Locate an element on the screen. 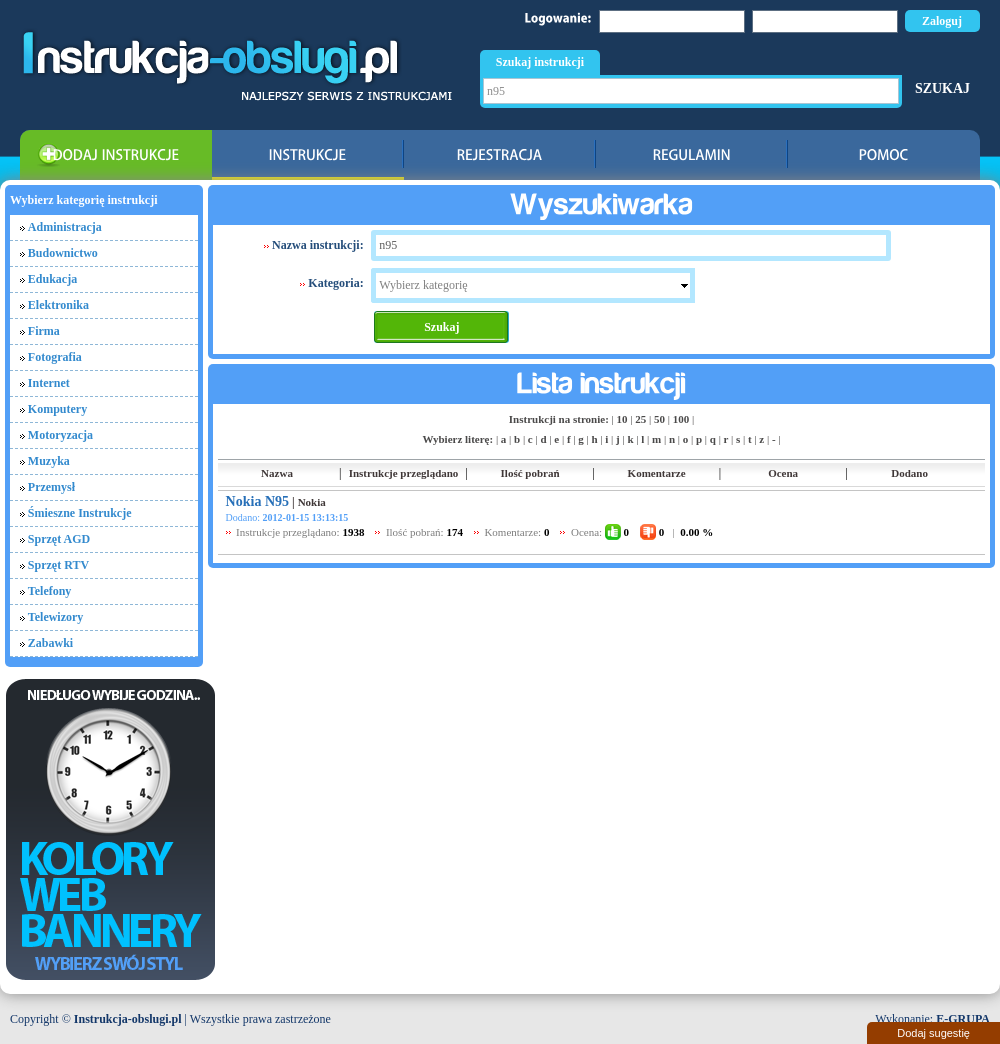  Instrukcja-obslugi.pl is located at coordinates (128, 1019).